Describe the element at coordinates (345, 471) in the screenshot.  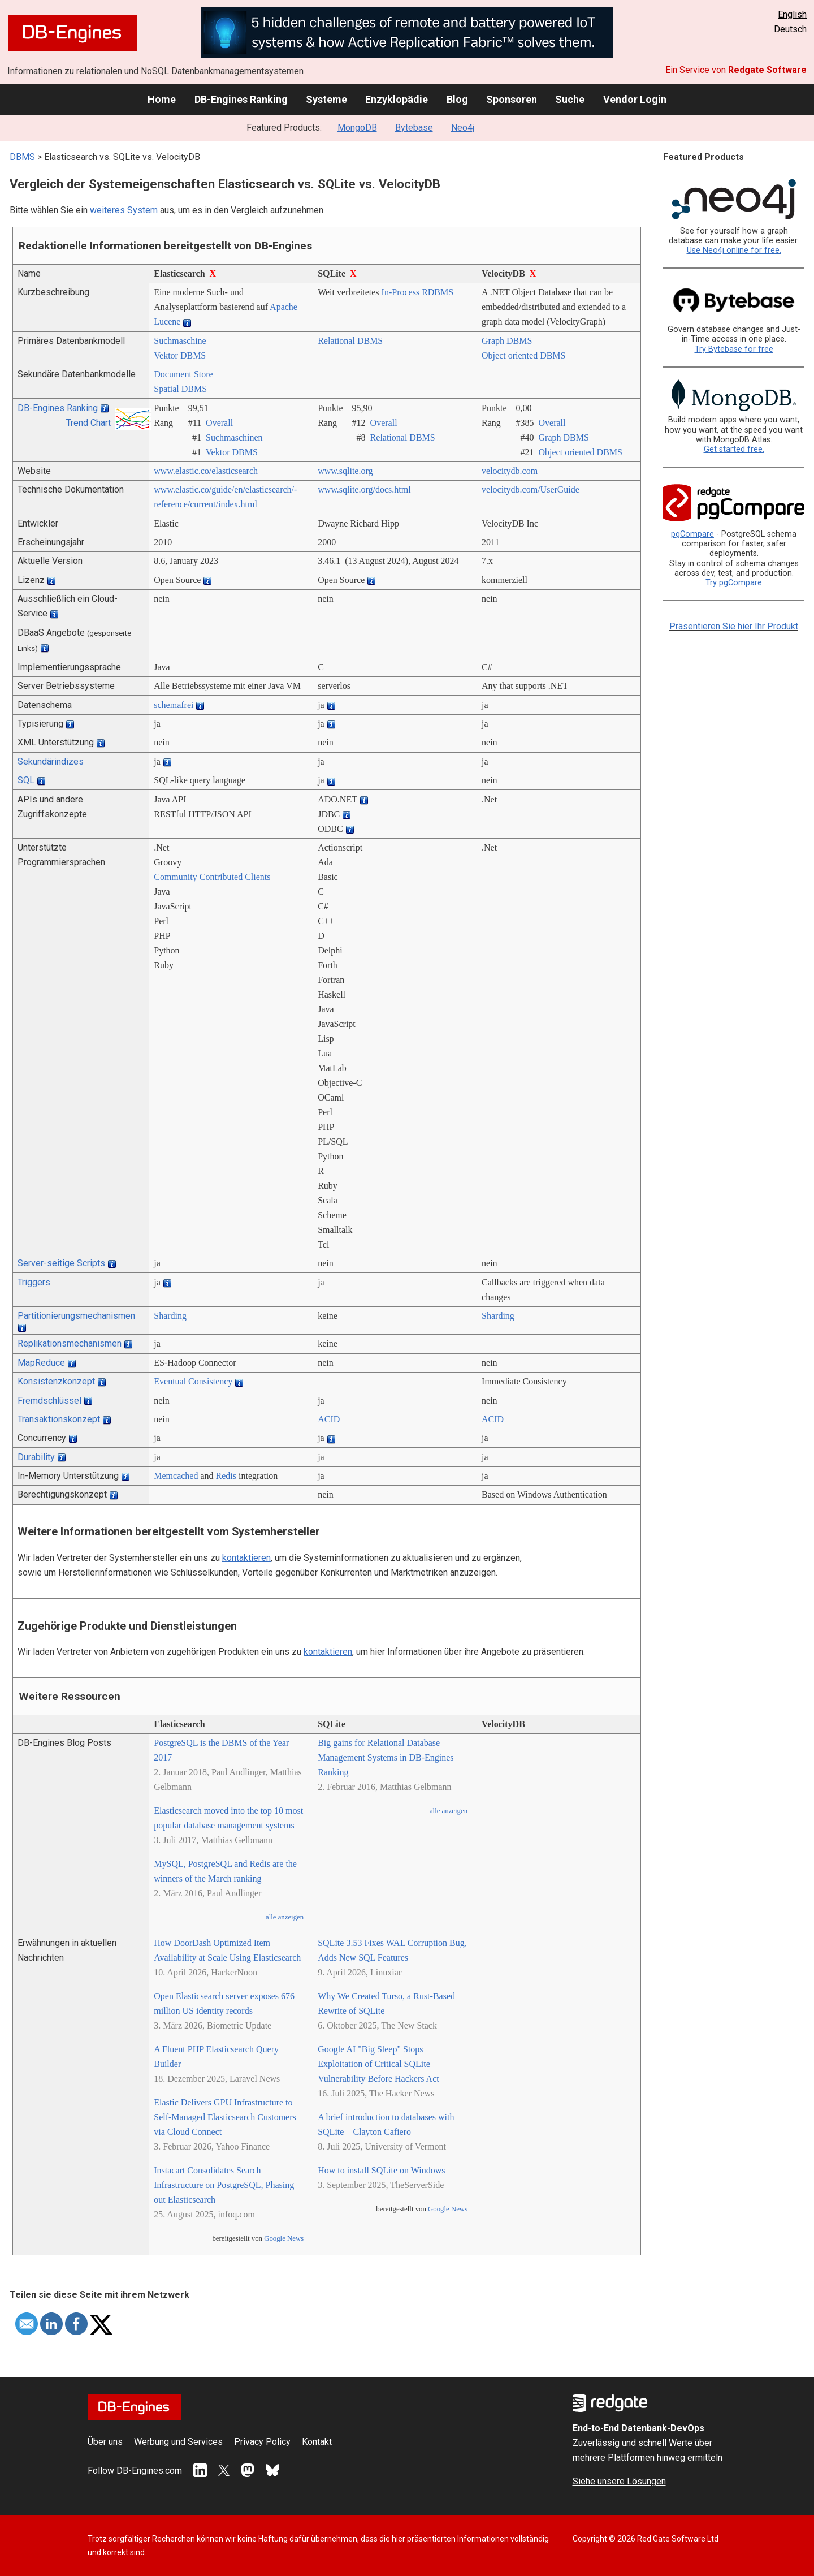
I see `www.sqlite.org` at that location.